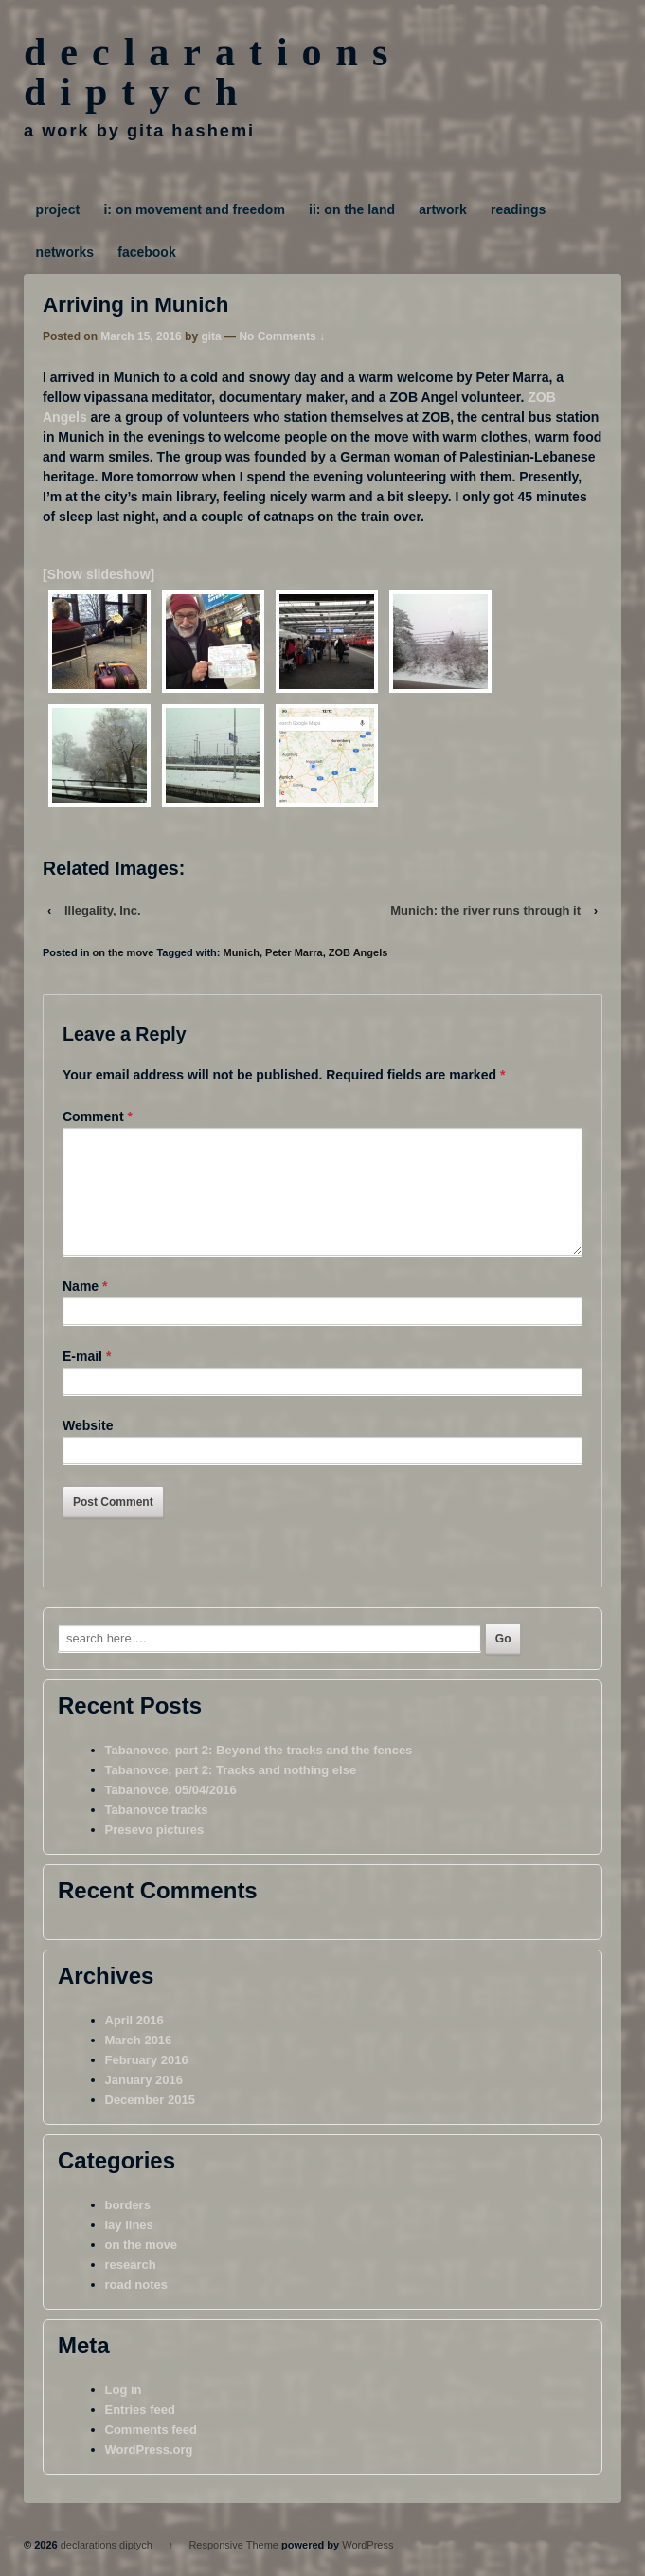 Image resolution: width=645 pixels, height=2576 pixels. What do you see at coordinates (130, 2287) in the screenshot?
I see `research` at bounding box center [130, 2287].